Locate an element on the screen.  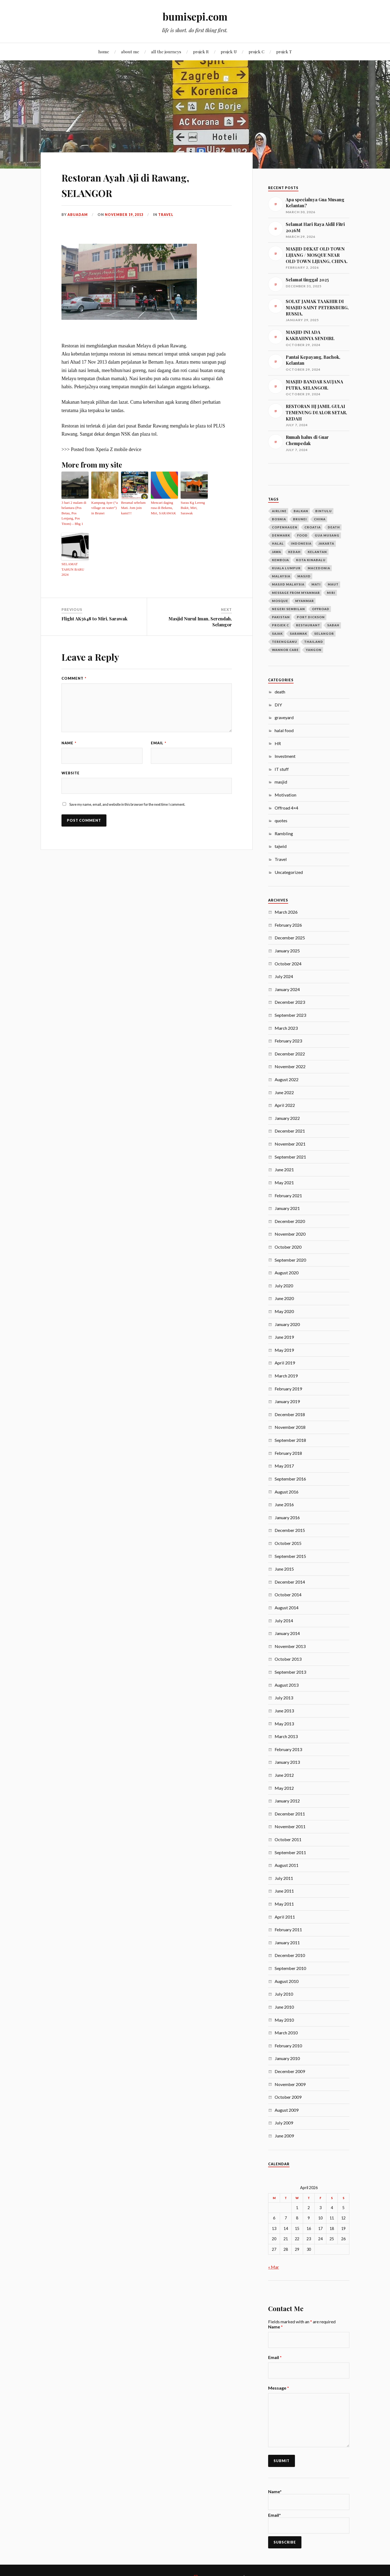
November 19, 2013 is located at coordinates (124, 214).